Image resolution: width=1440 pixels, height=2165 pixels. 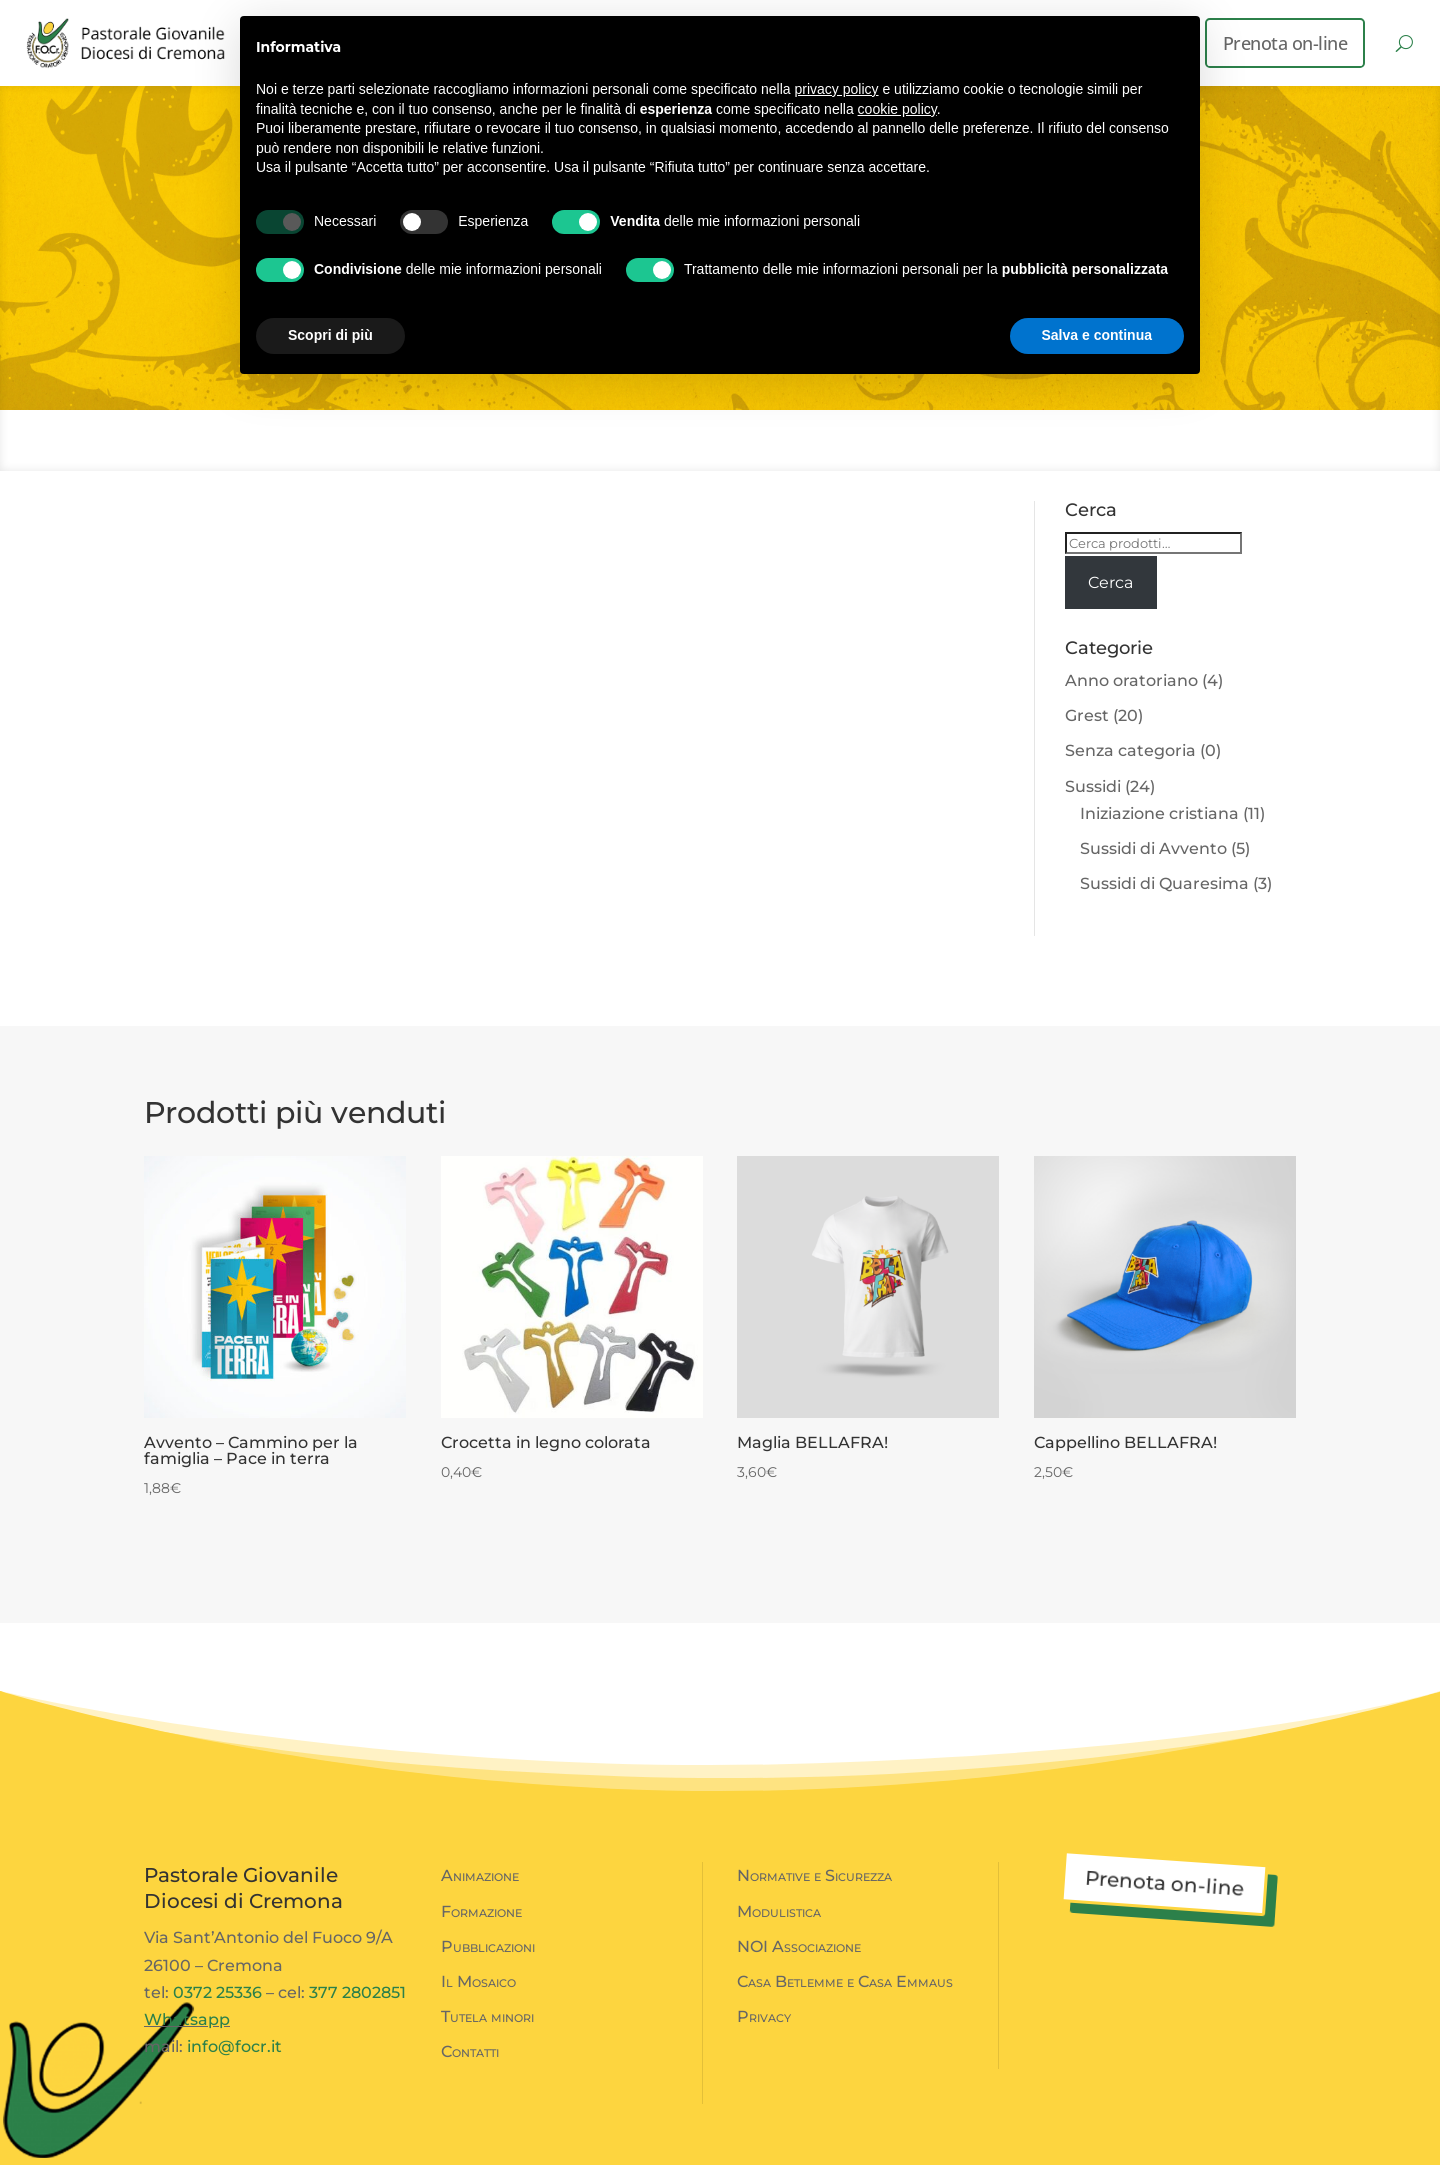 What do you see at coordinates (1159, 813) in the screenshot?
I see `Iniziazione cristiana` at bounding box center [1159, 813].